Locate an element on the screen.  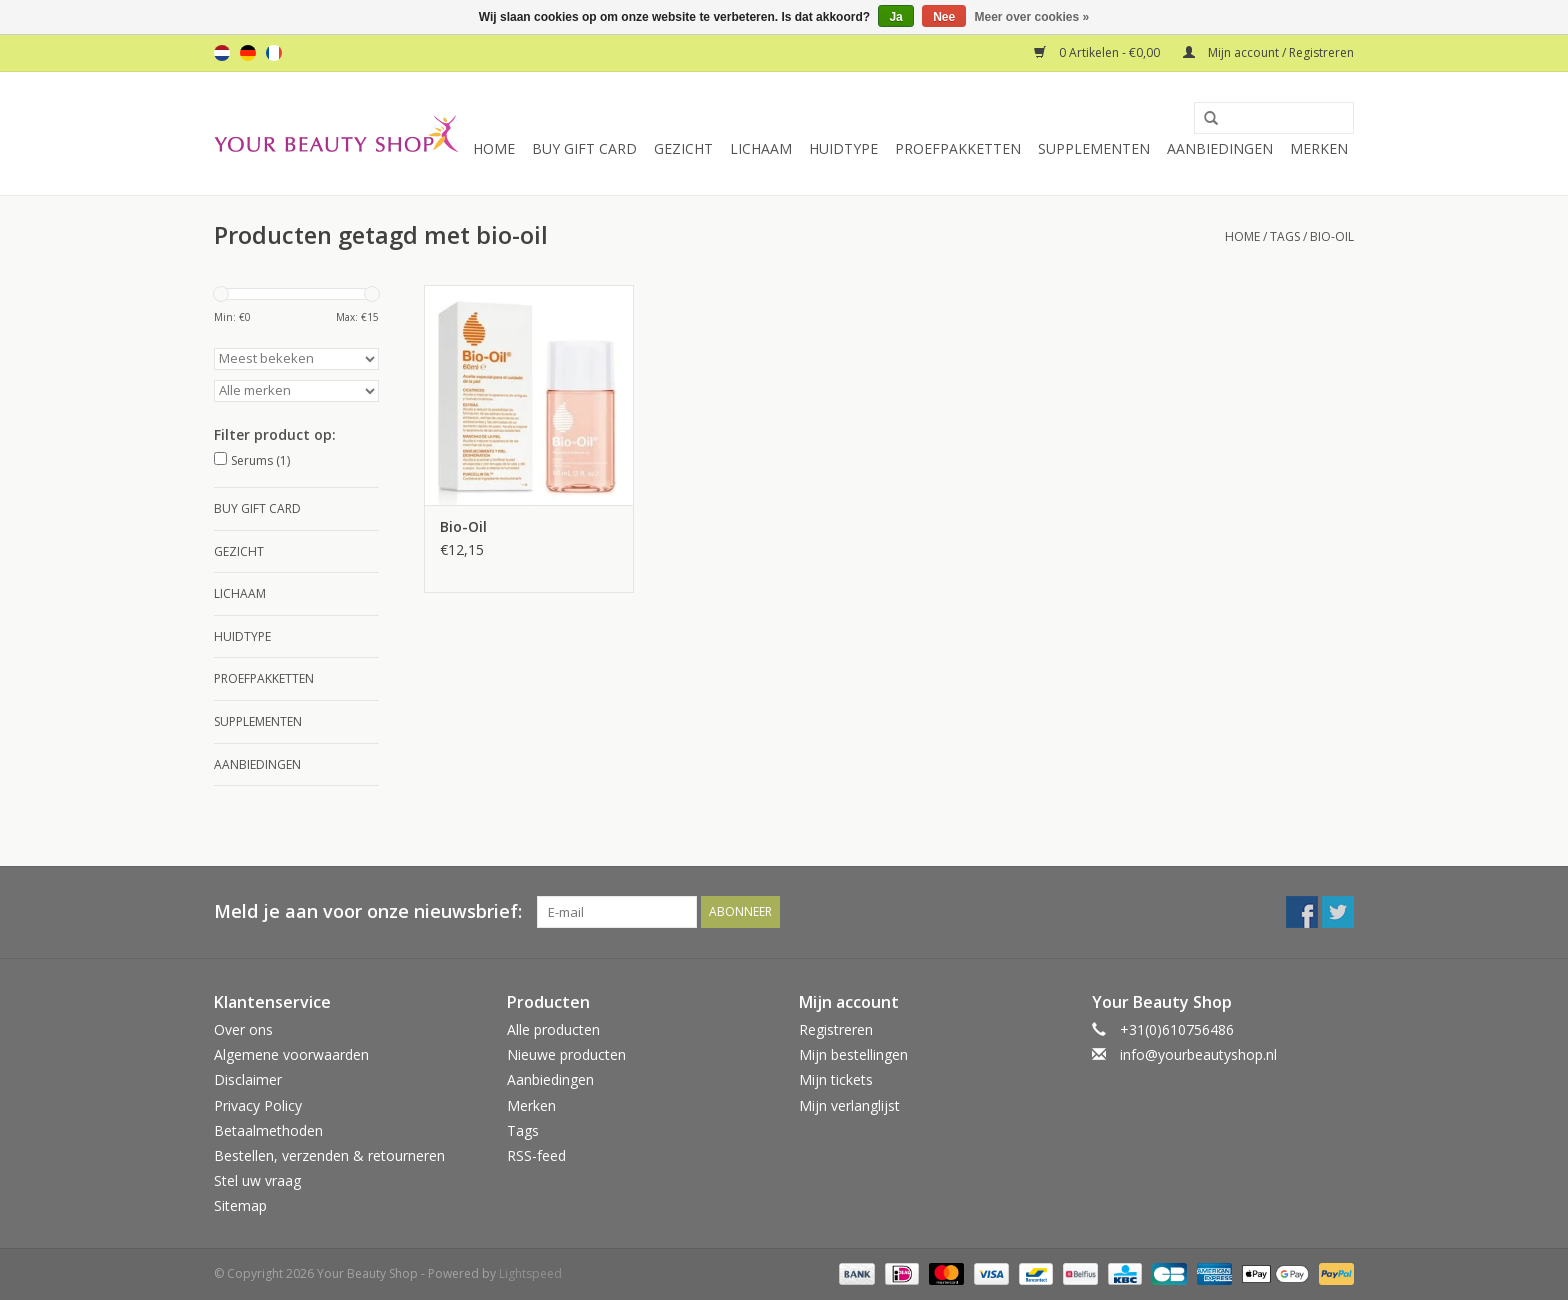
Meer over cookies » is located at coordinates (1032, 17).